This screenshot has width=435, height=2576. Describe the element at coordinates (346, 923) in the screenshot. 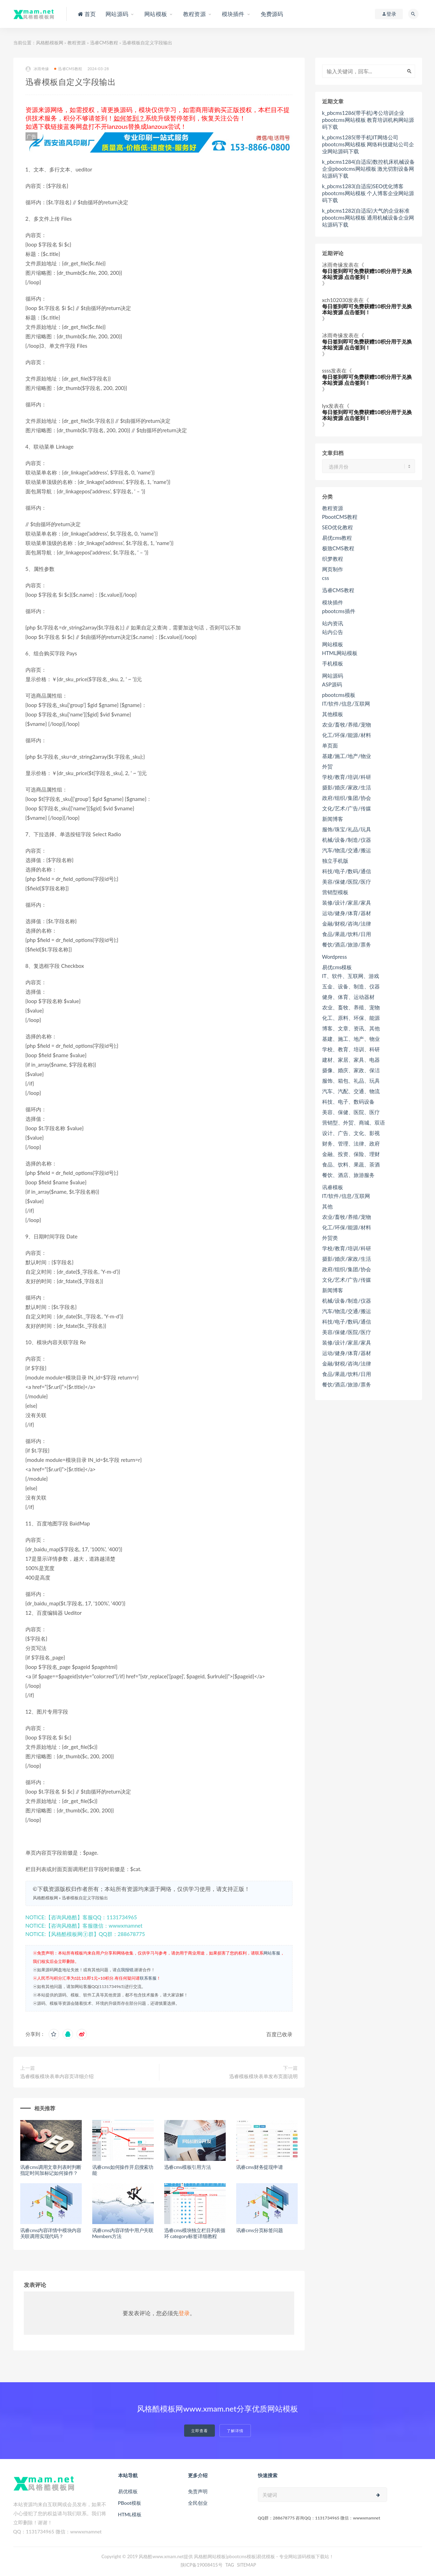

I see `金融/财税/咨询/法律` at that location.